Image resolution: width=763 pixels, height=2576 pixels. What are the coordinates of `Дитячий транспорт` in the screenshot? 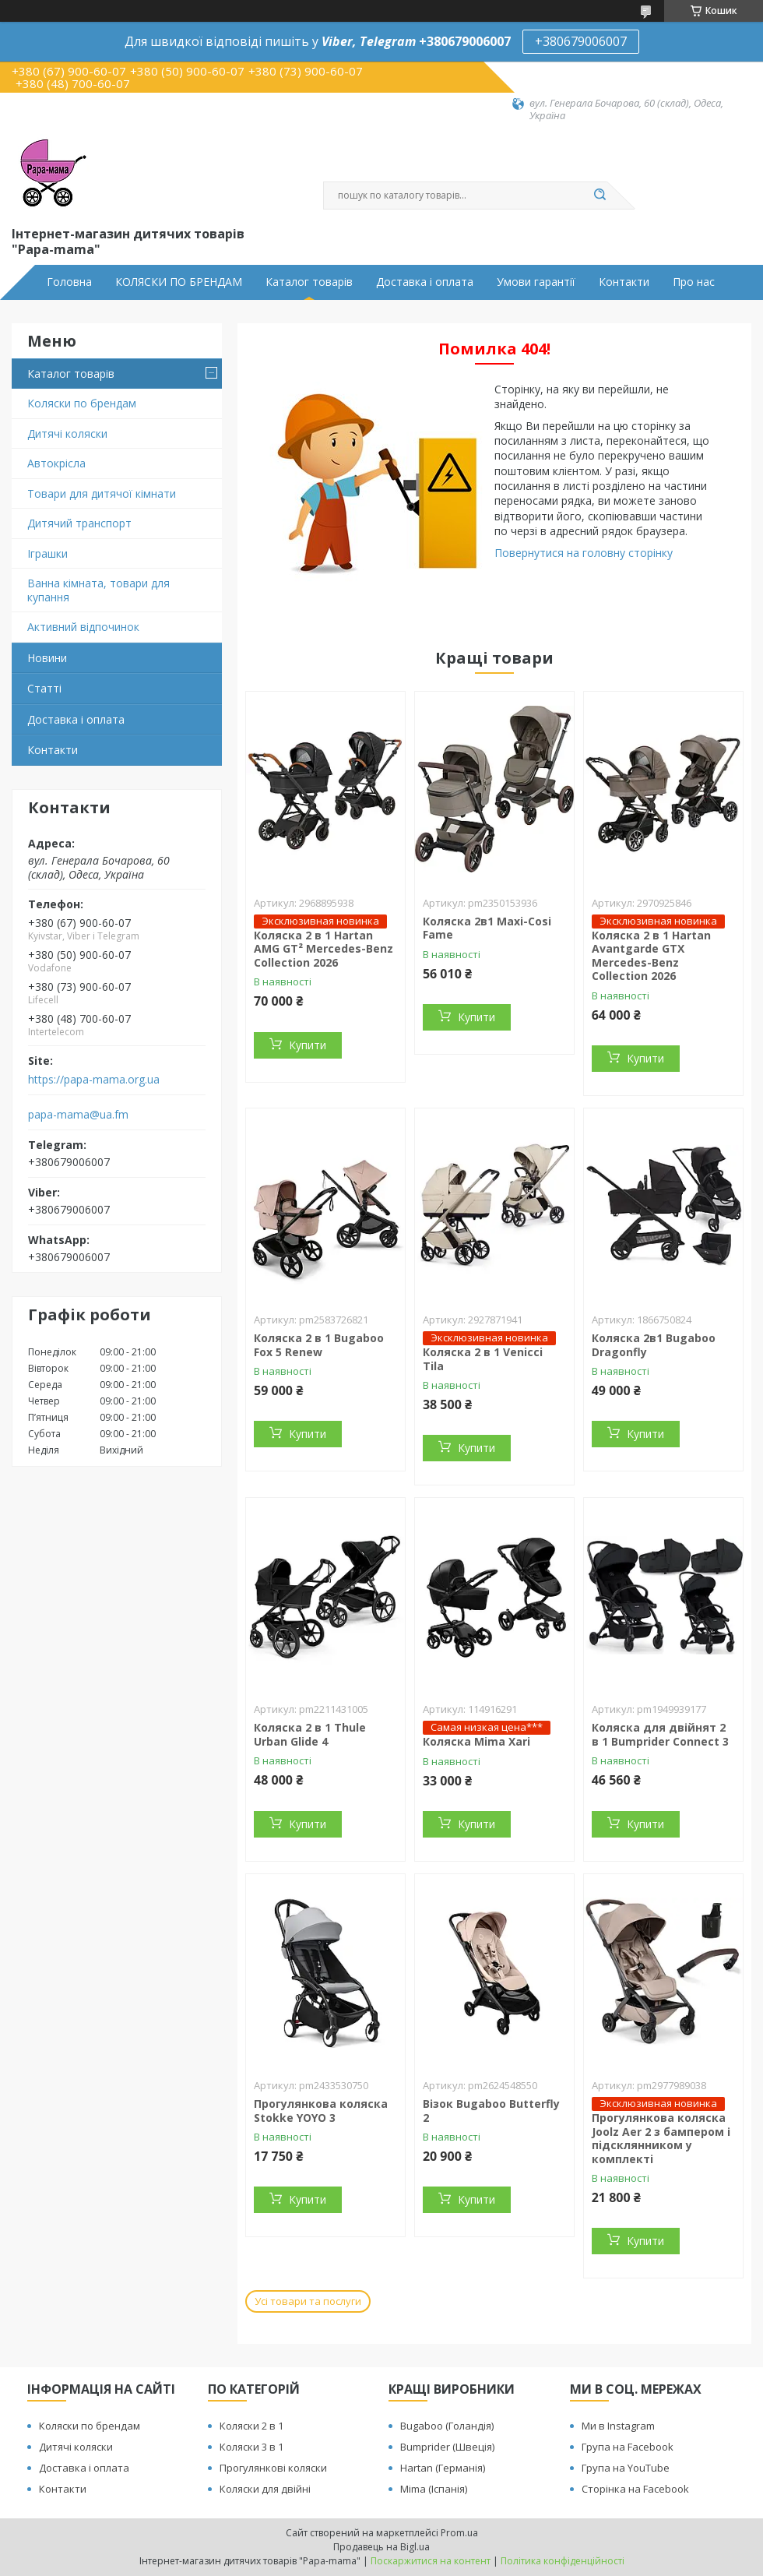 It's located at (79, 523).